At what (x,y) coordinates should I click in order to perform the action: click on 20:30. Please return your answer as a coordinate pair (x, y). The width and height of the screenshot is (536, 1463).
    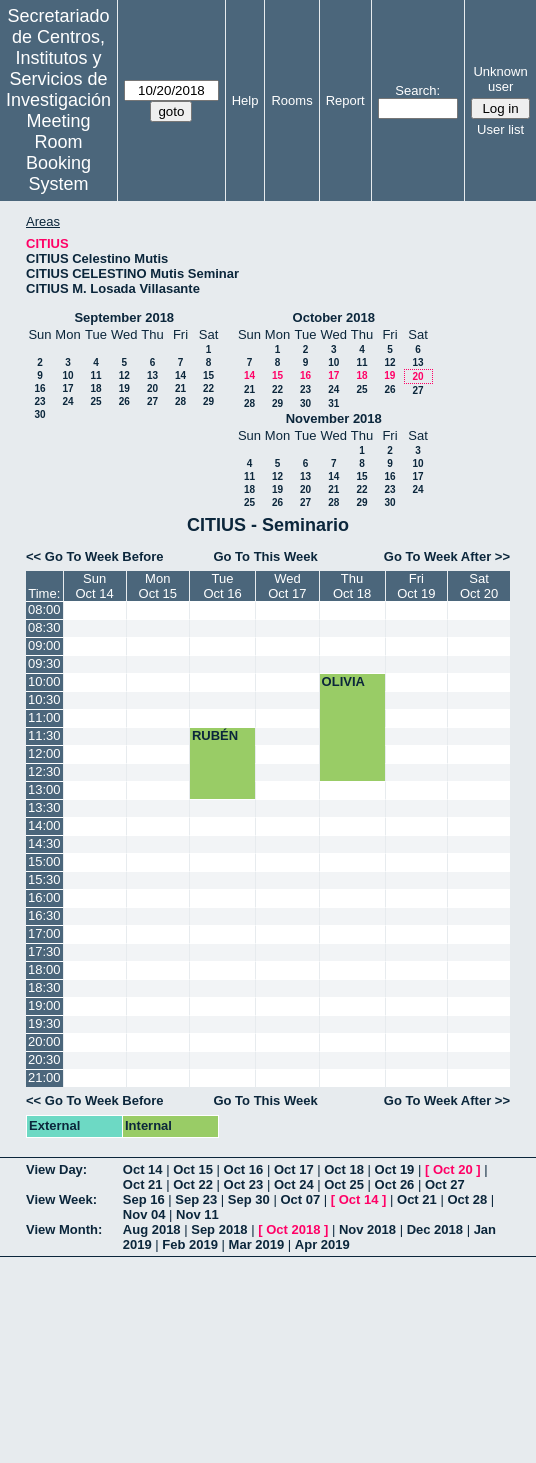
    Looking at the image, I should click on (44, 1059).